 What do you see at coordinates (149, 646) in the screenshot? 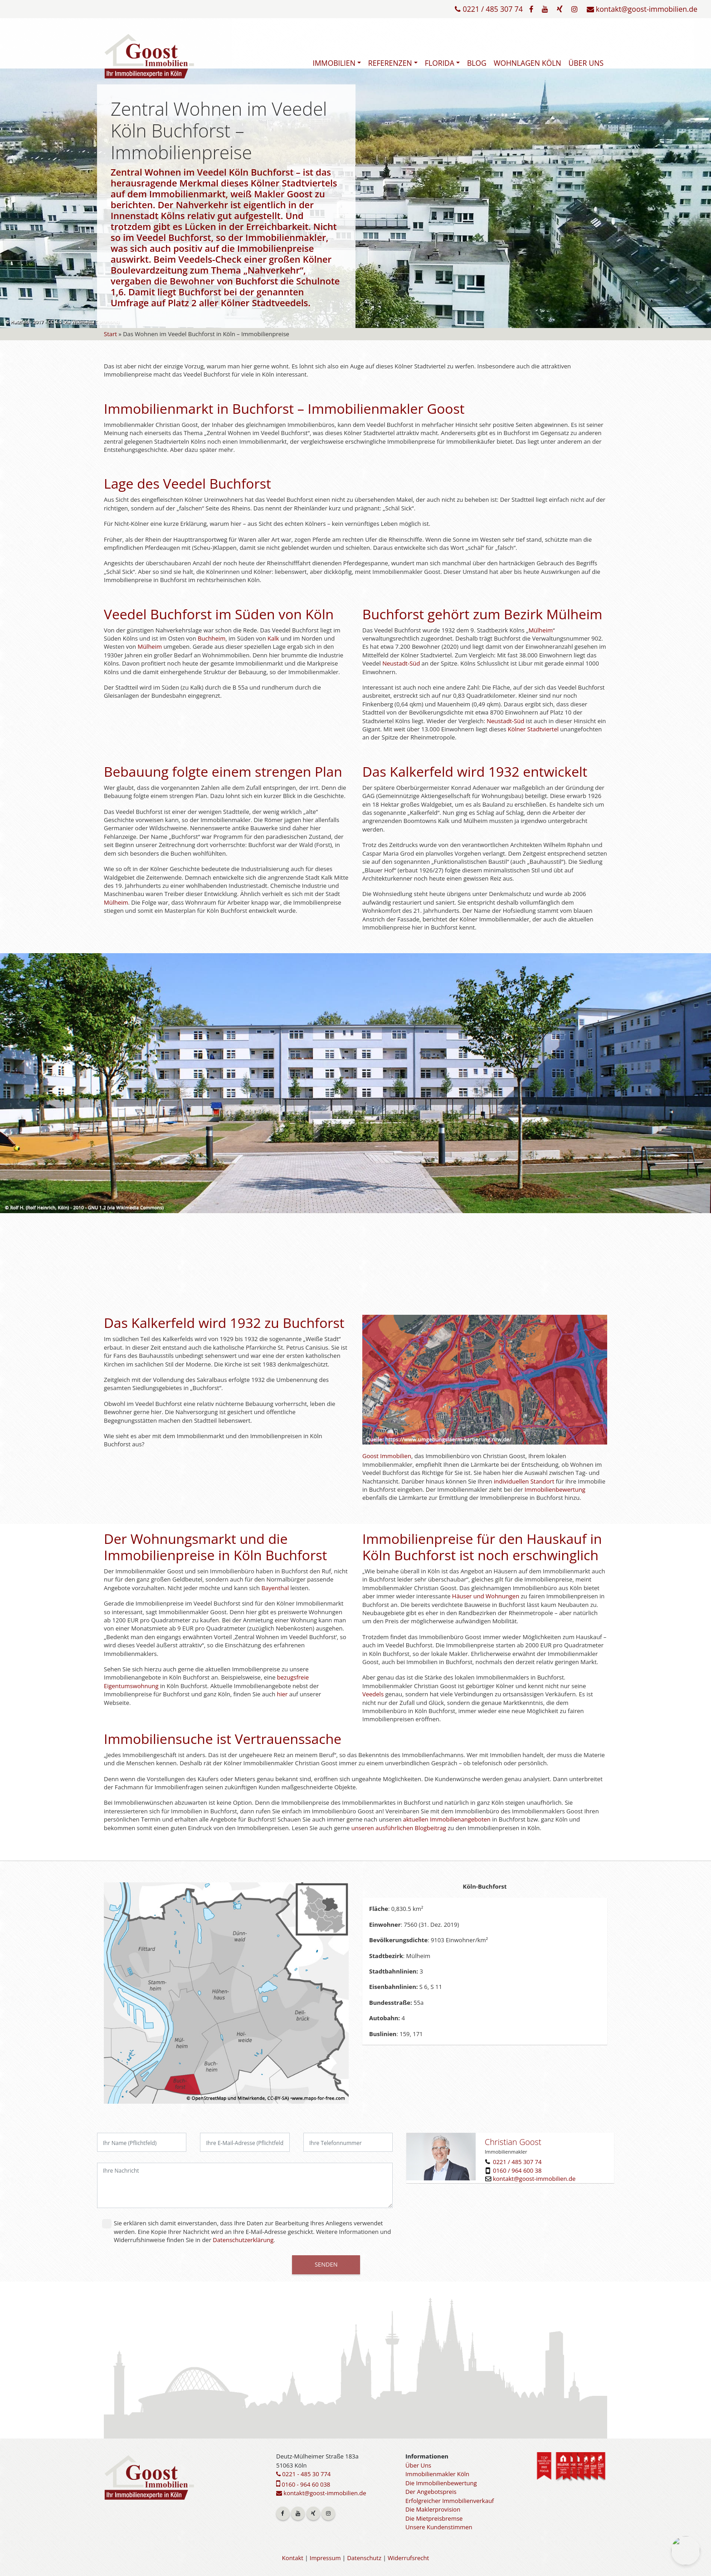
I see `Mülheim` at bounding box center [149, 646].